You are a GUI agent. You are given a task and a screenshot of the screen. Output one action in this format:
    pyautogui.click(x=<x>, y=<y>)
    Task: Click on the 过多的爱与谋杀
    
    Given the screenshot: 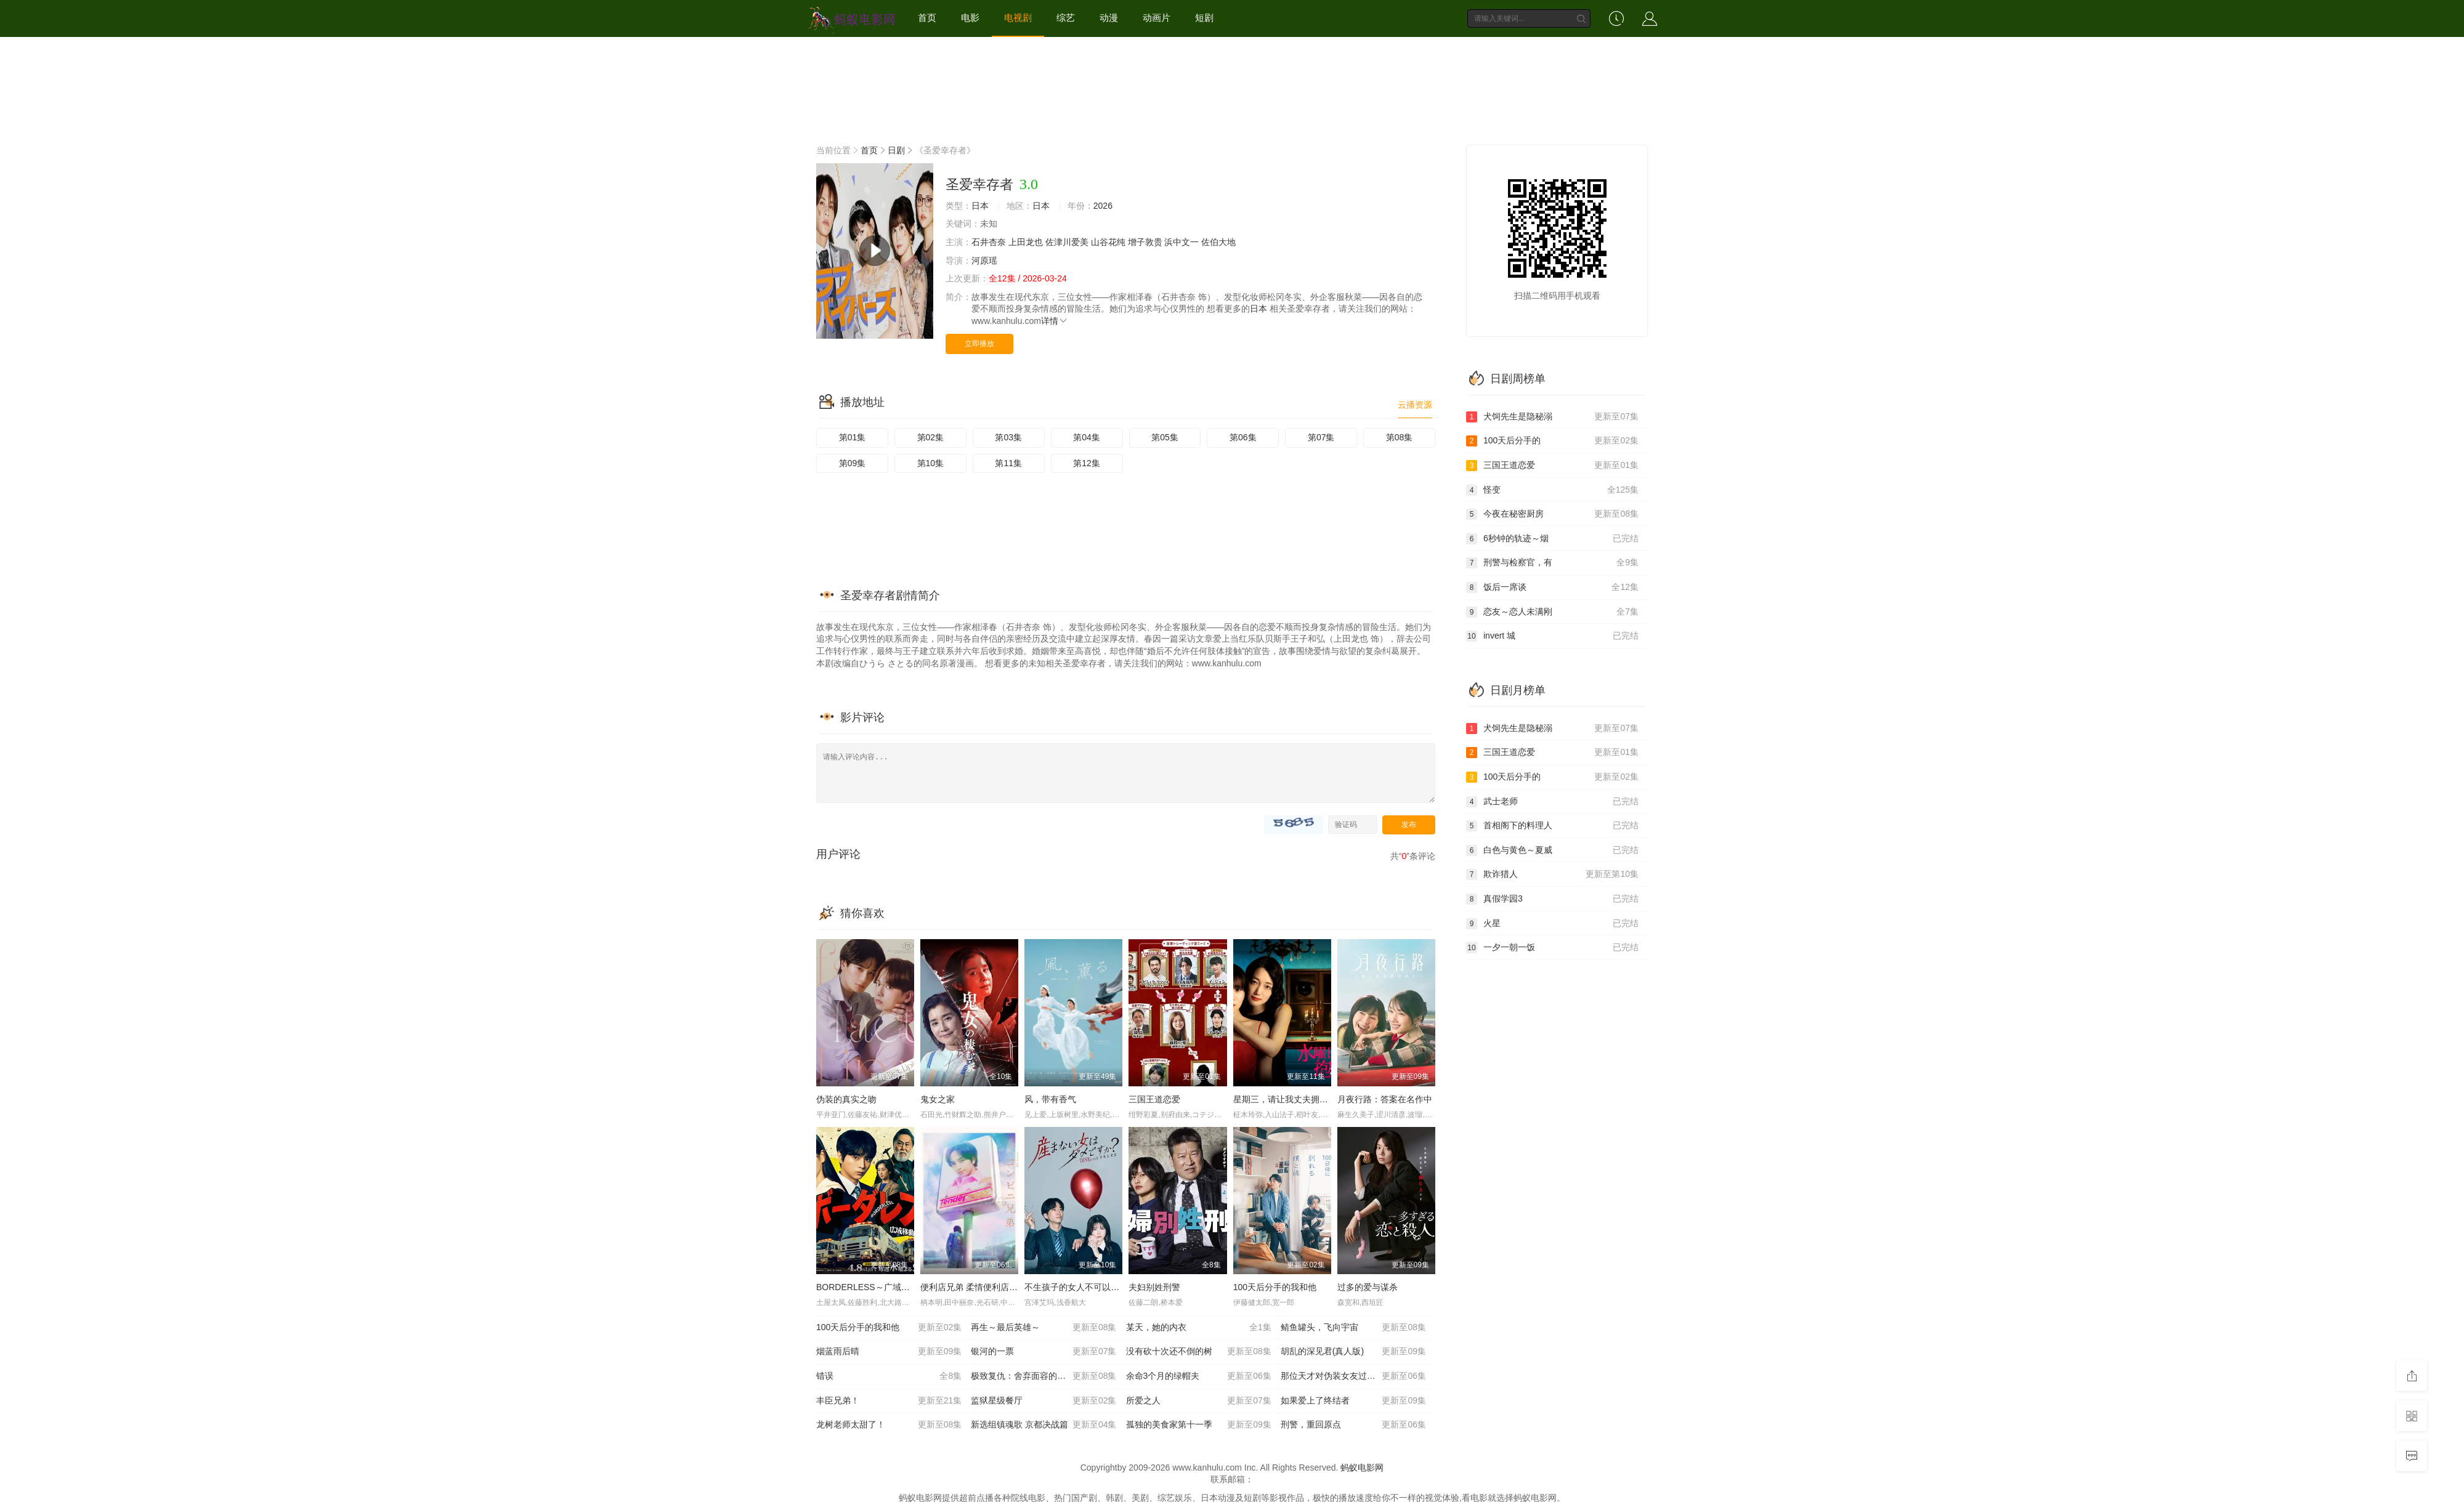 What is the action you would take?
    pyautogui.click(x=1367, y=1287)
    